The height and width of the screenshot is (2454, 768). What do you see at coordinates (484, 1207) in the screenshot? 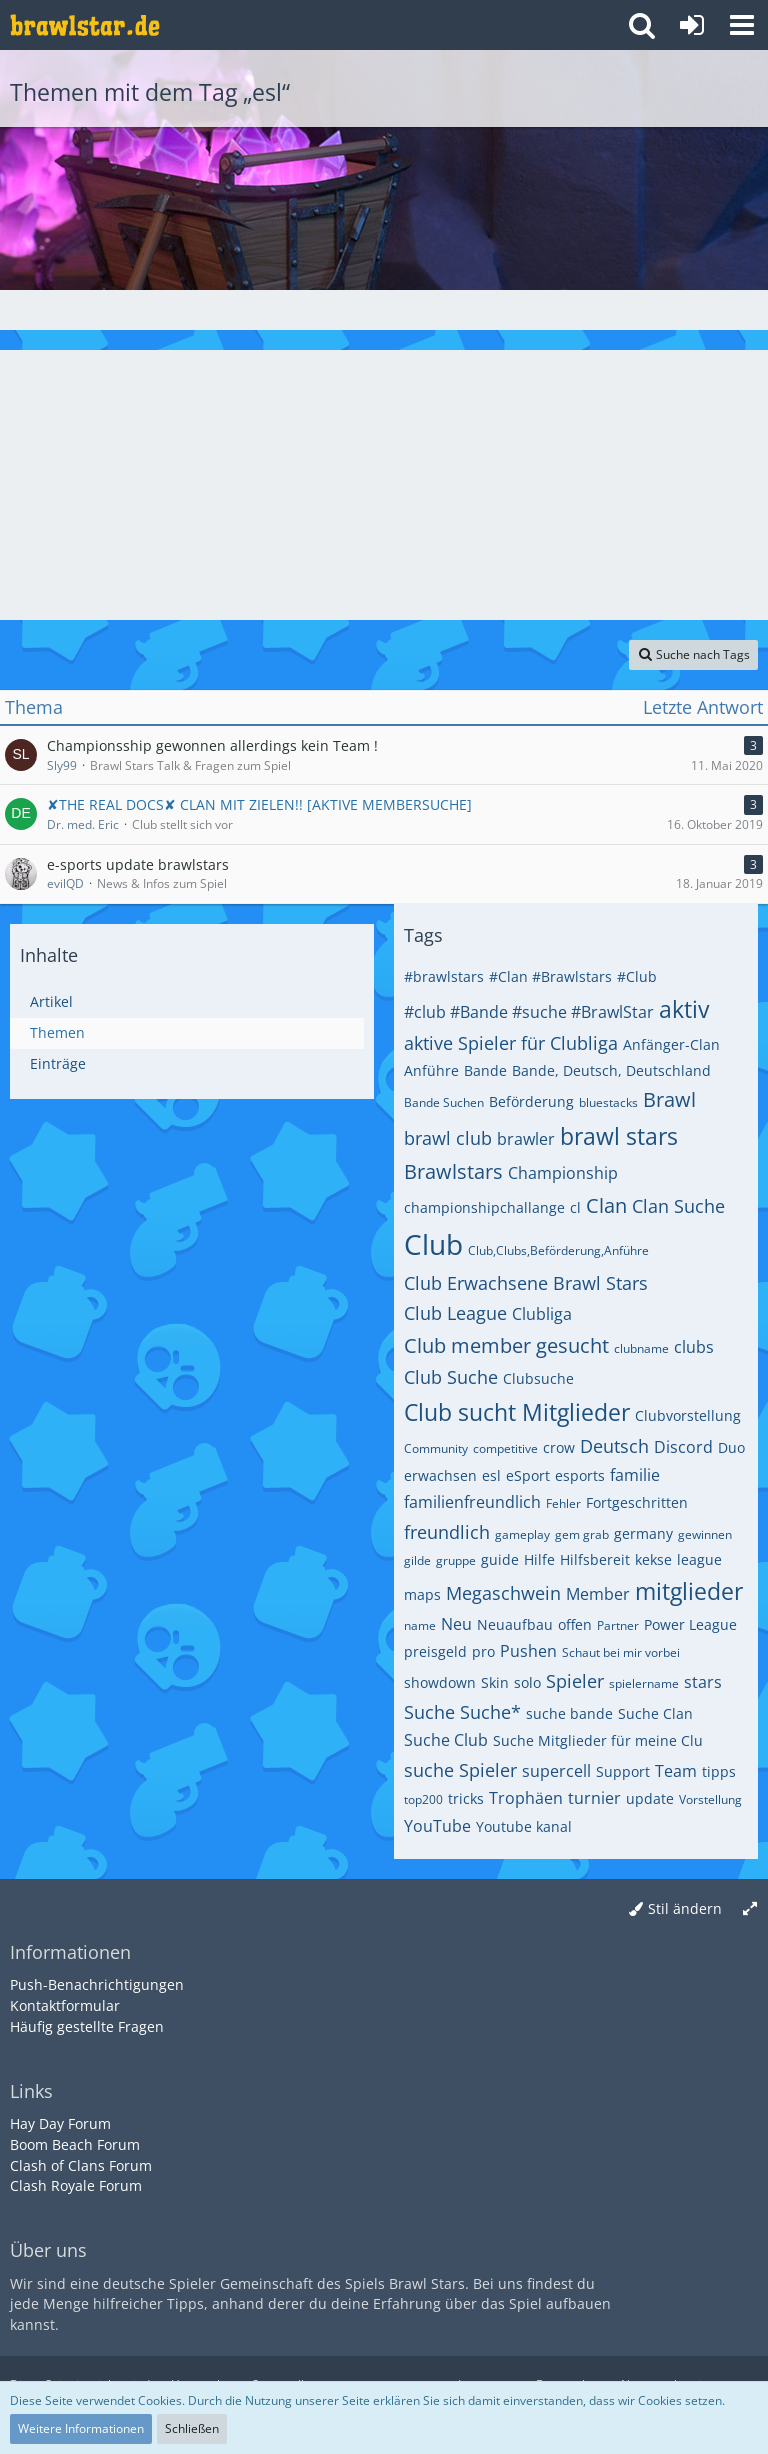
I see `championshipchallange` at bounding box center [484, 1207].